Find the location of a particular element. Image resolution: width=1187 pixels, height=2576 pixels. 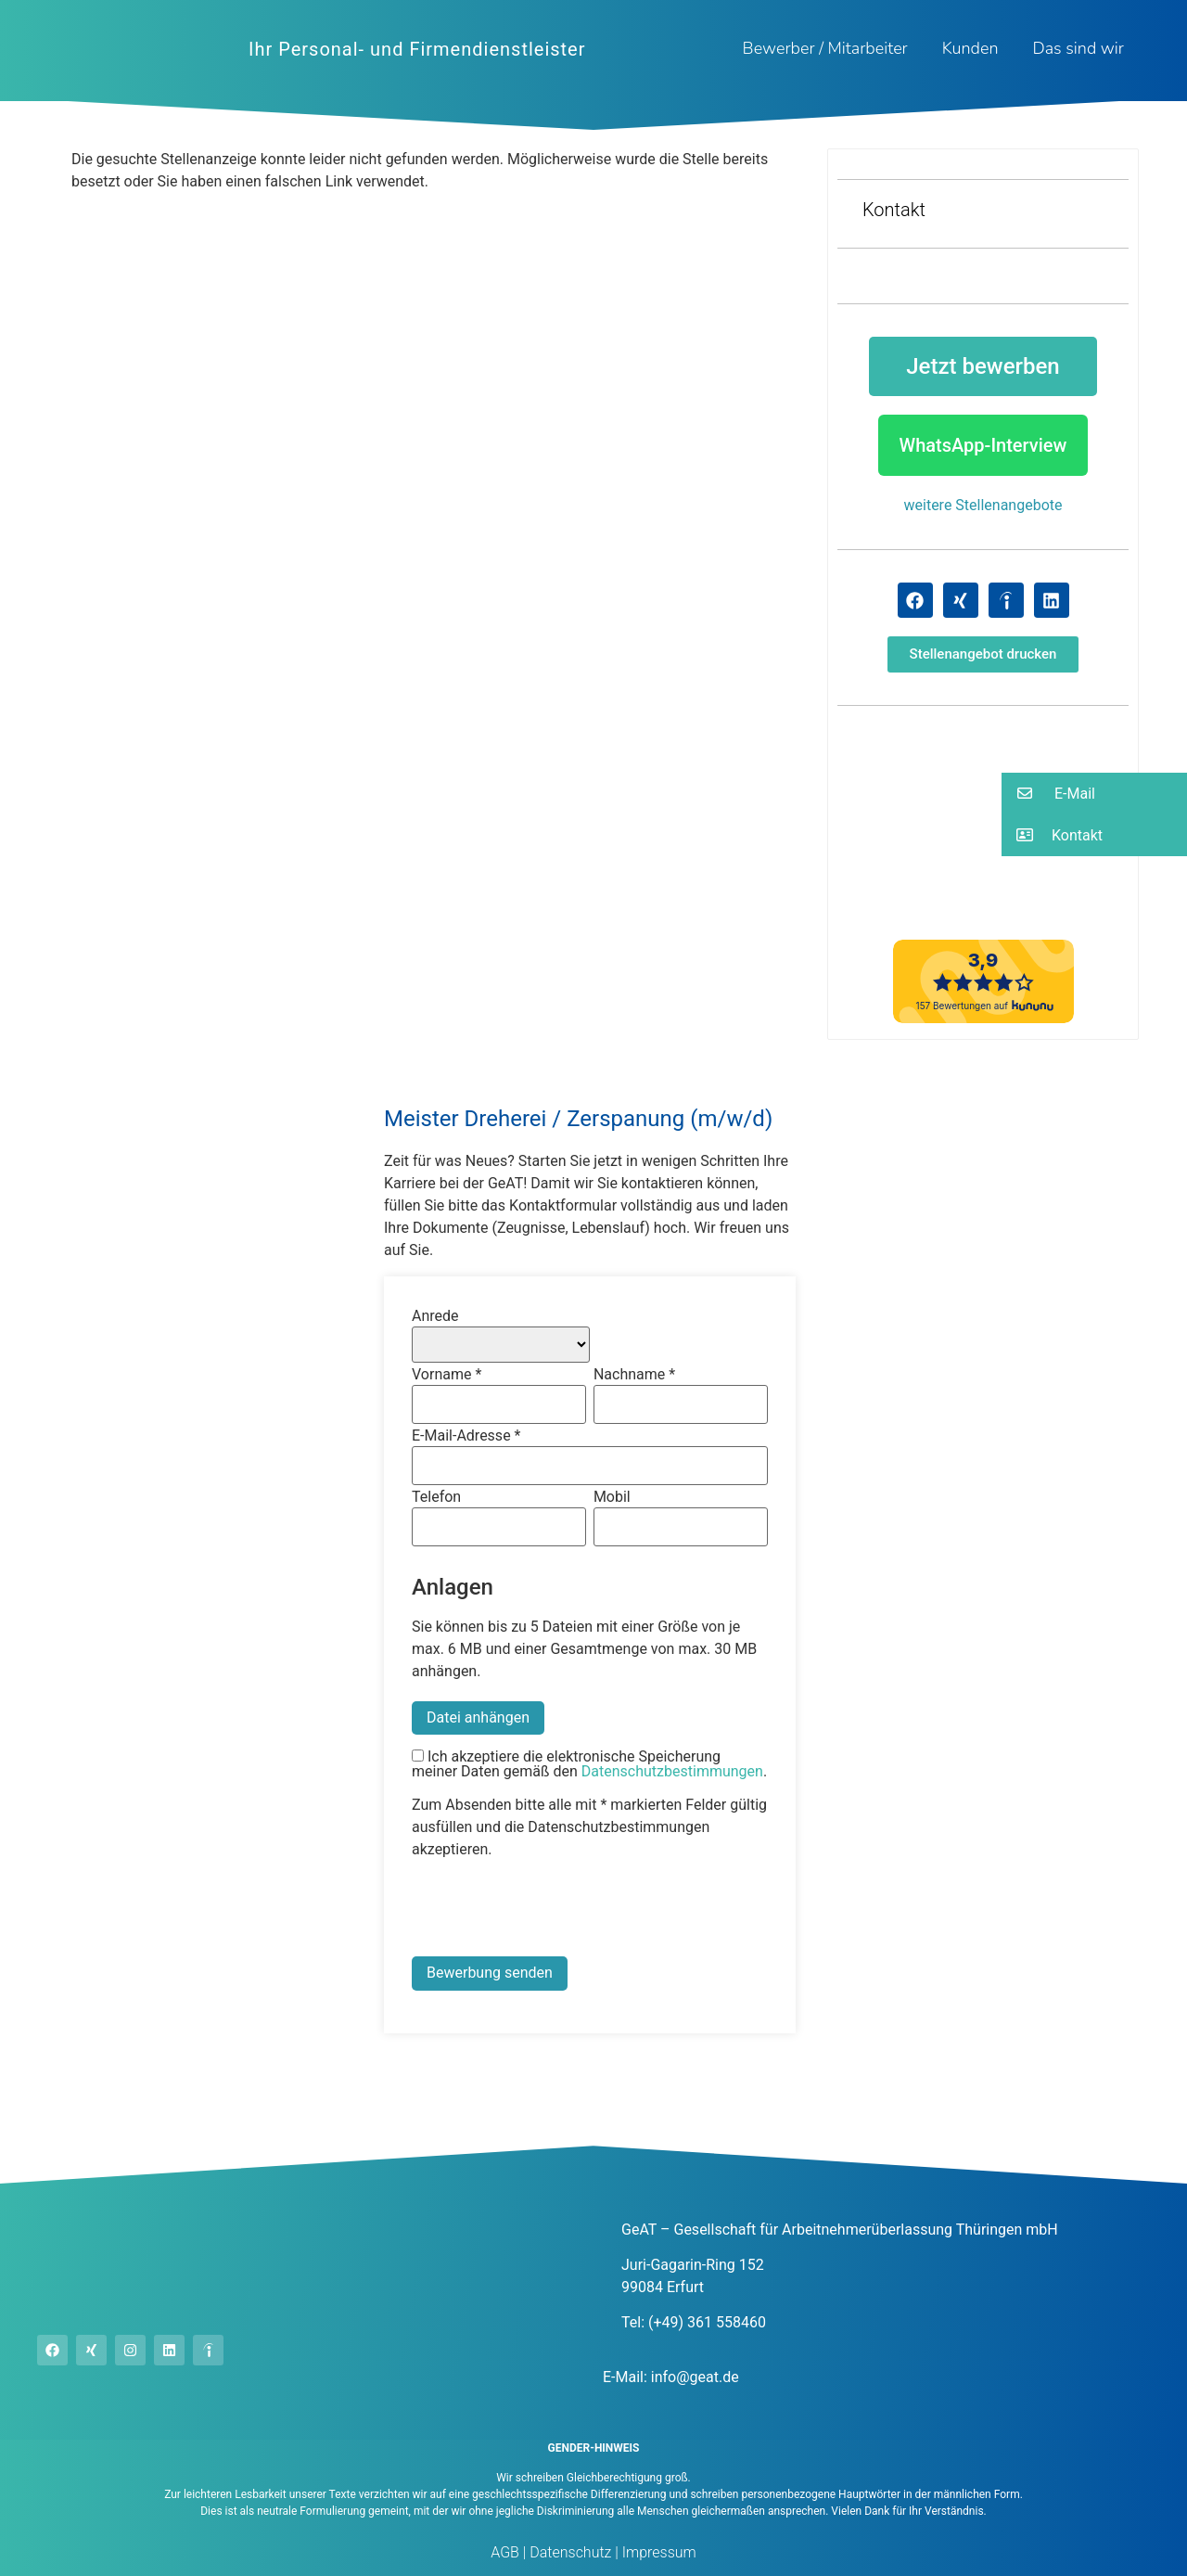

Vorname * is located at coordinates (446, 1374).